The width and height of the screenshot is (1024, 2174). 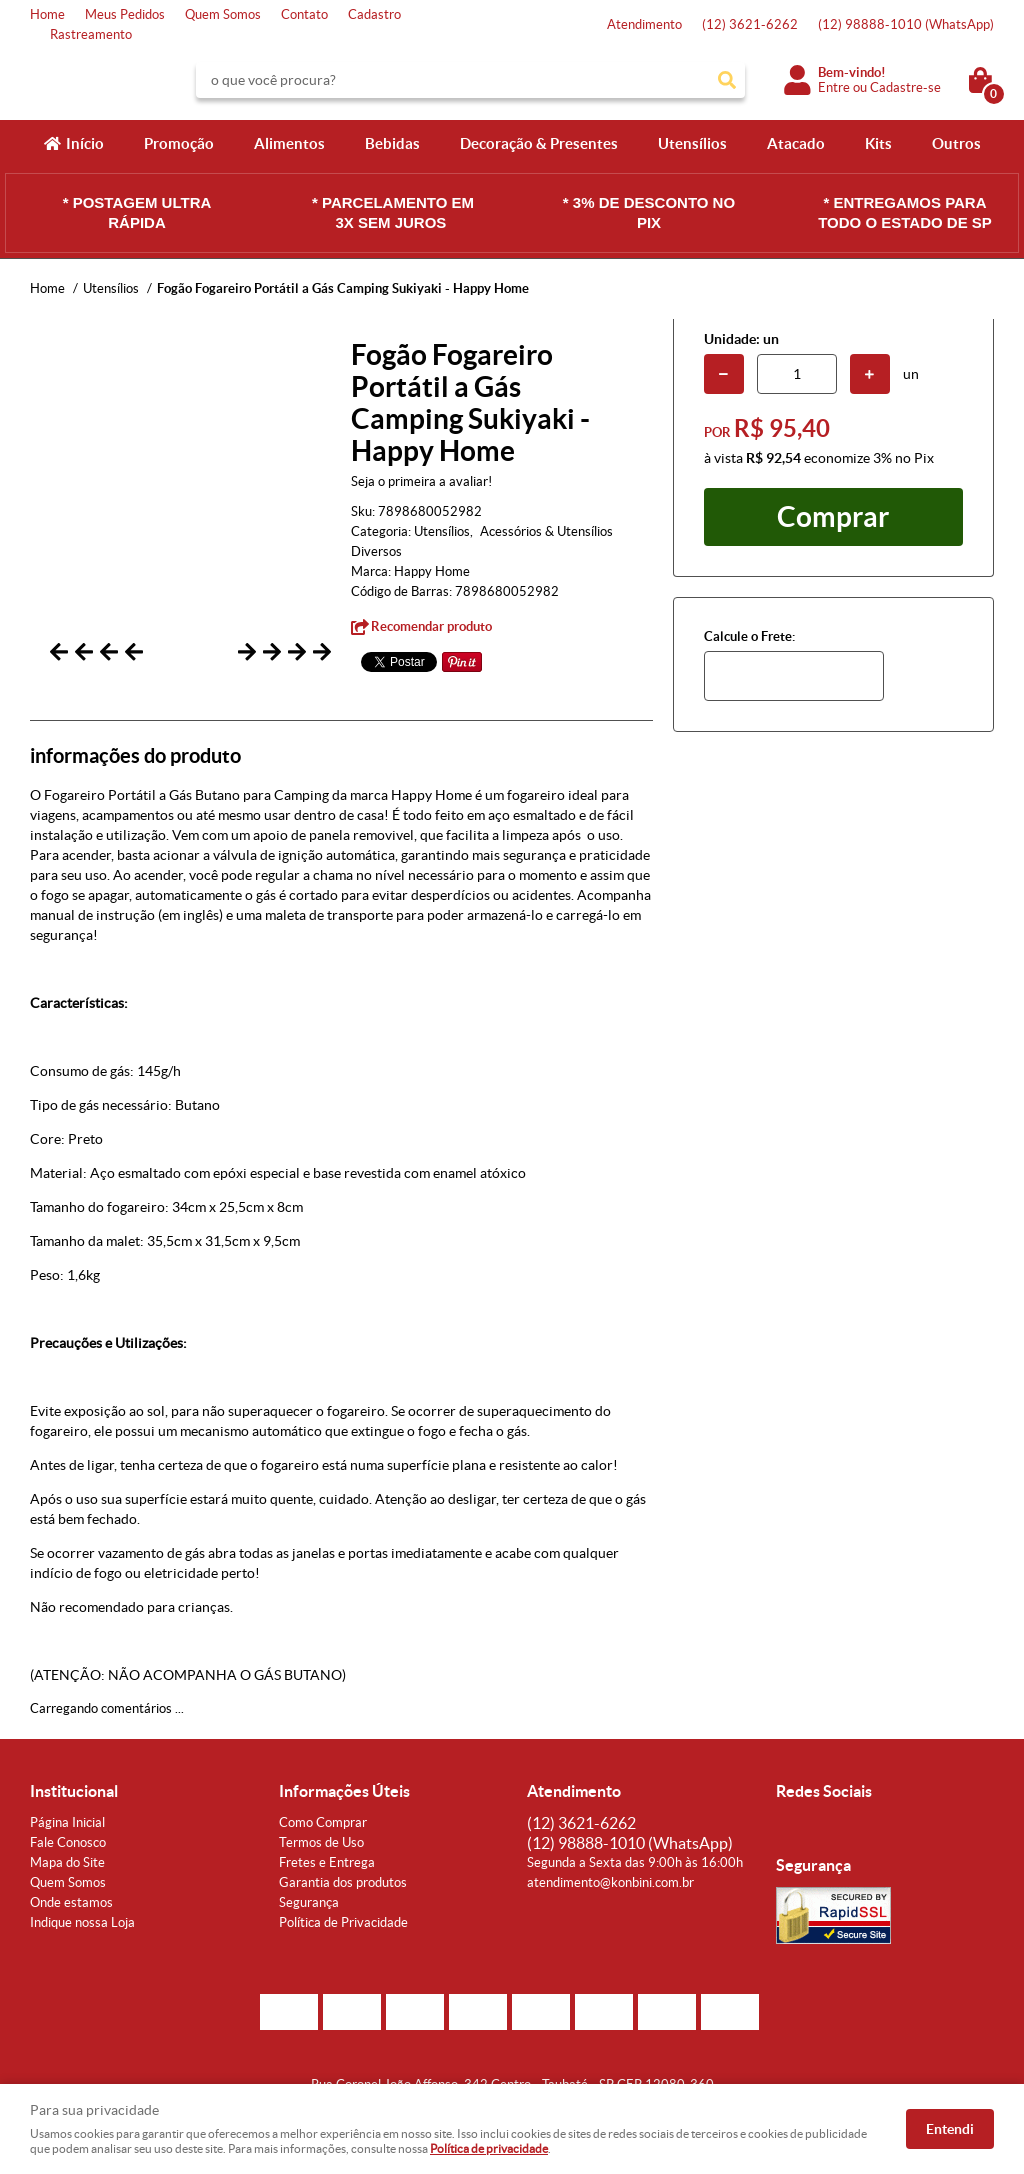 What do you see at coordinates (91, 34) in the screenshot?
I see `Rastreamento` at bounding box center [91, 34].